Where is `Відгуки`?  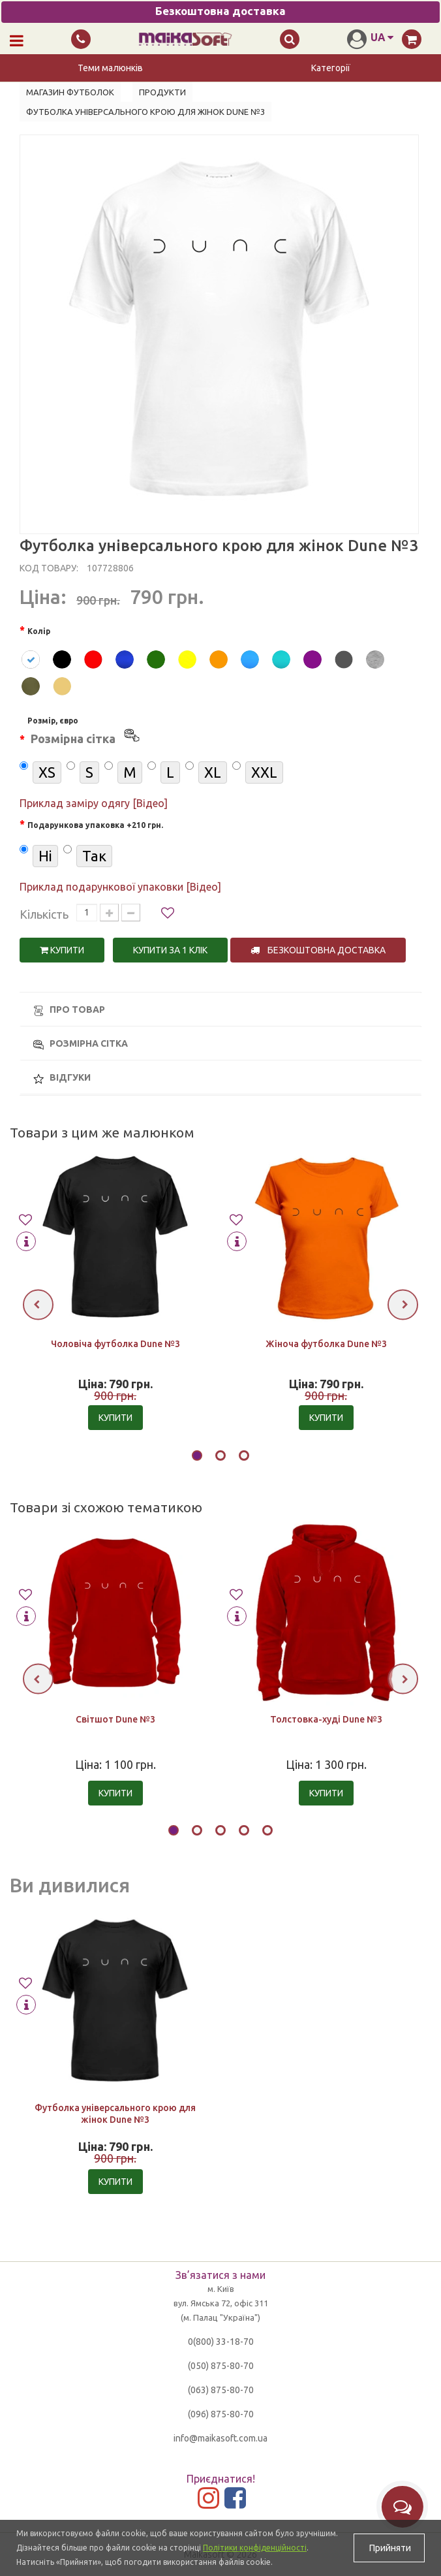 Відгуки is located at coordinates (62, 1077).